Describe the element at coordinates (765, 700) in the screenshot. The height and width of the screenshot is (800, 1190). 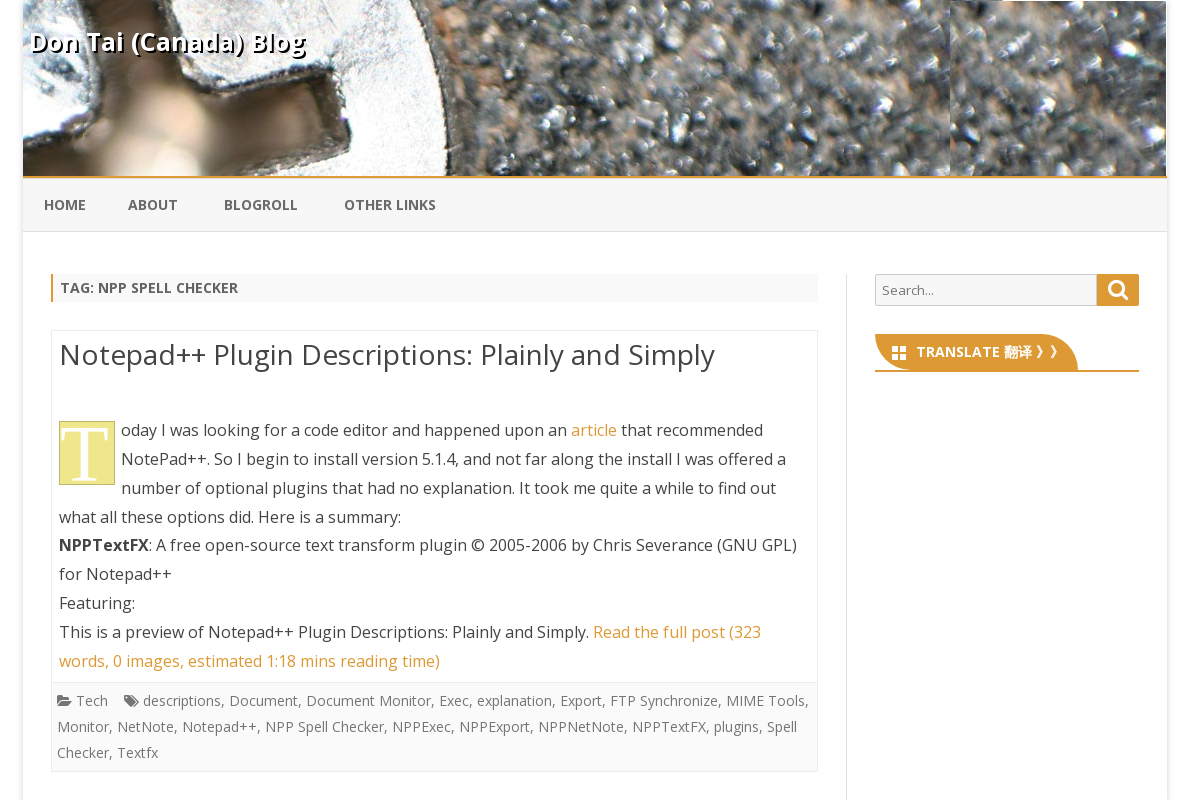
I see `MIME Tools` at that location.